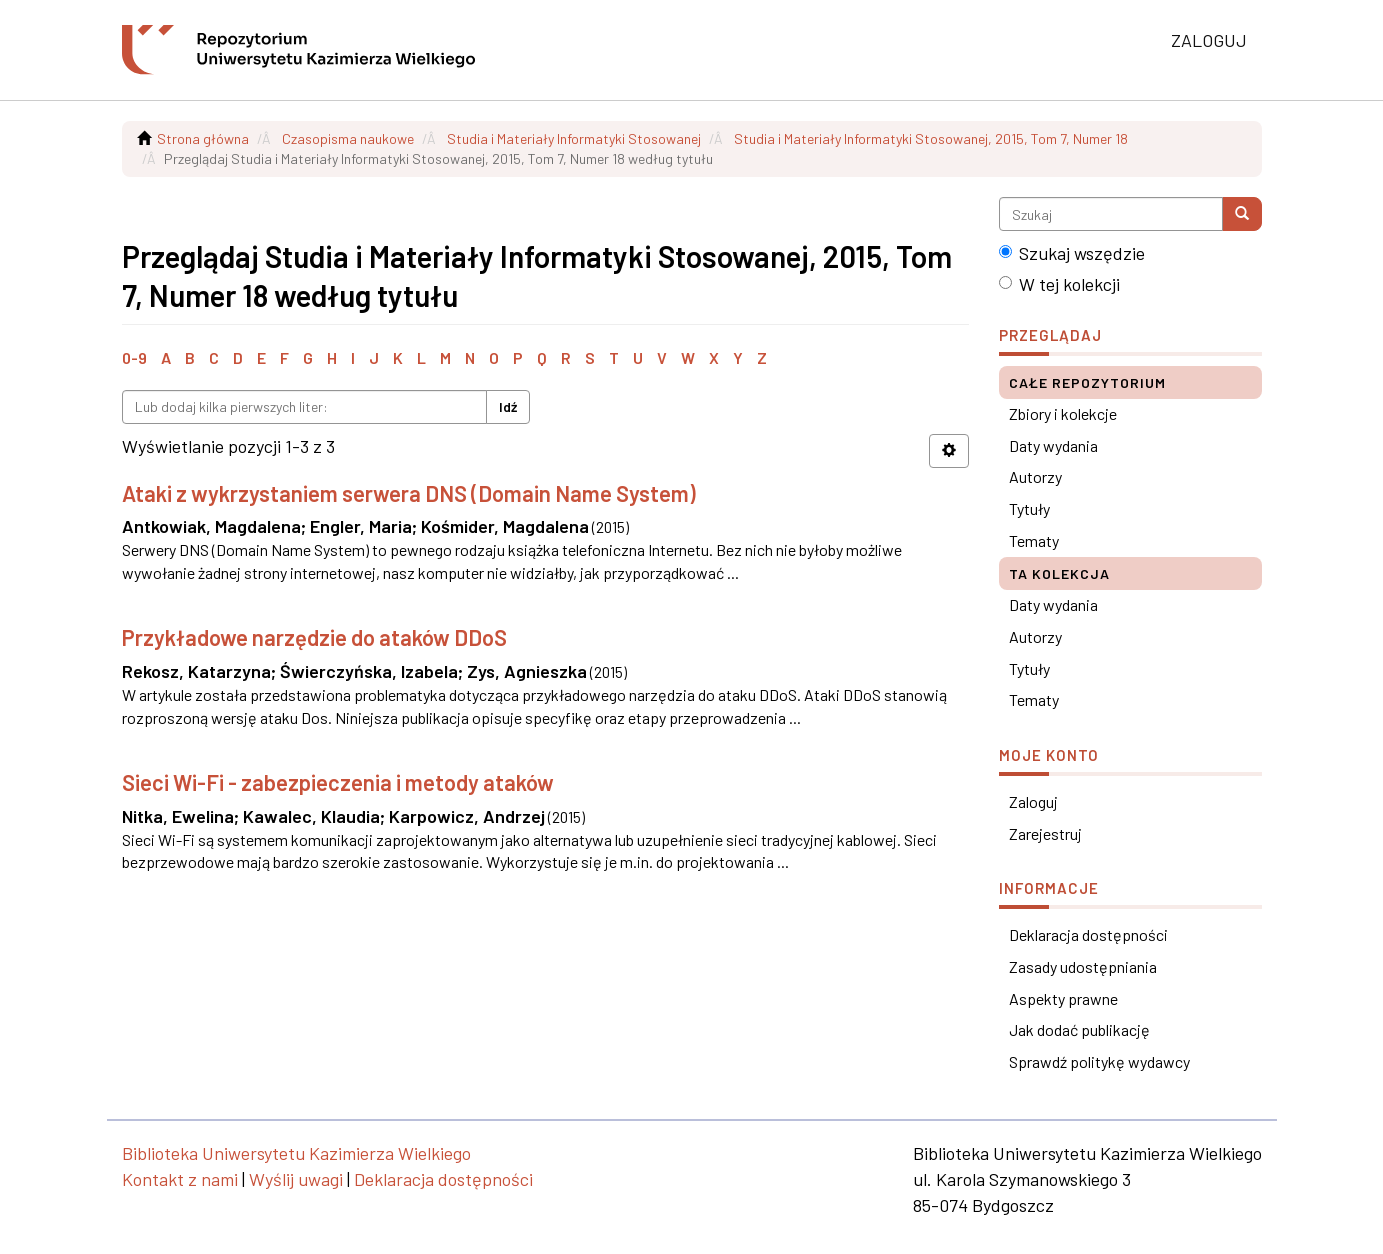 Image resolution: width=1383 pixels, height=1254 pixels. I want to click on Ataki z wykrzystaniem serwera DNS (Domain Name System), so click(409, 493).